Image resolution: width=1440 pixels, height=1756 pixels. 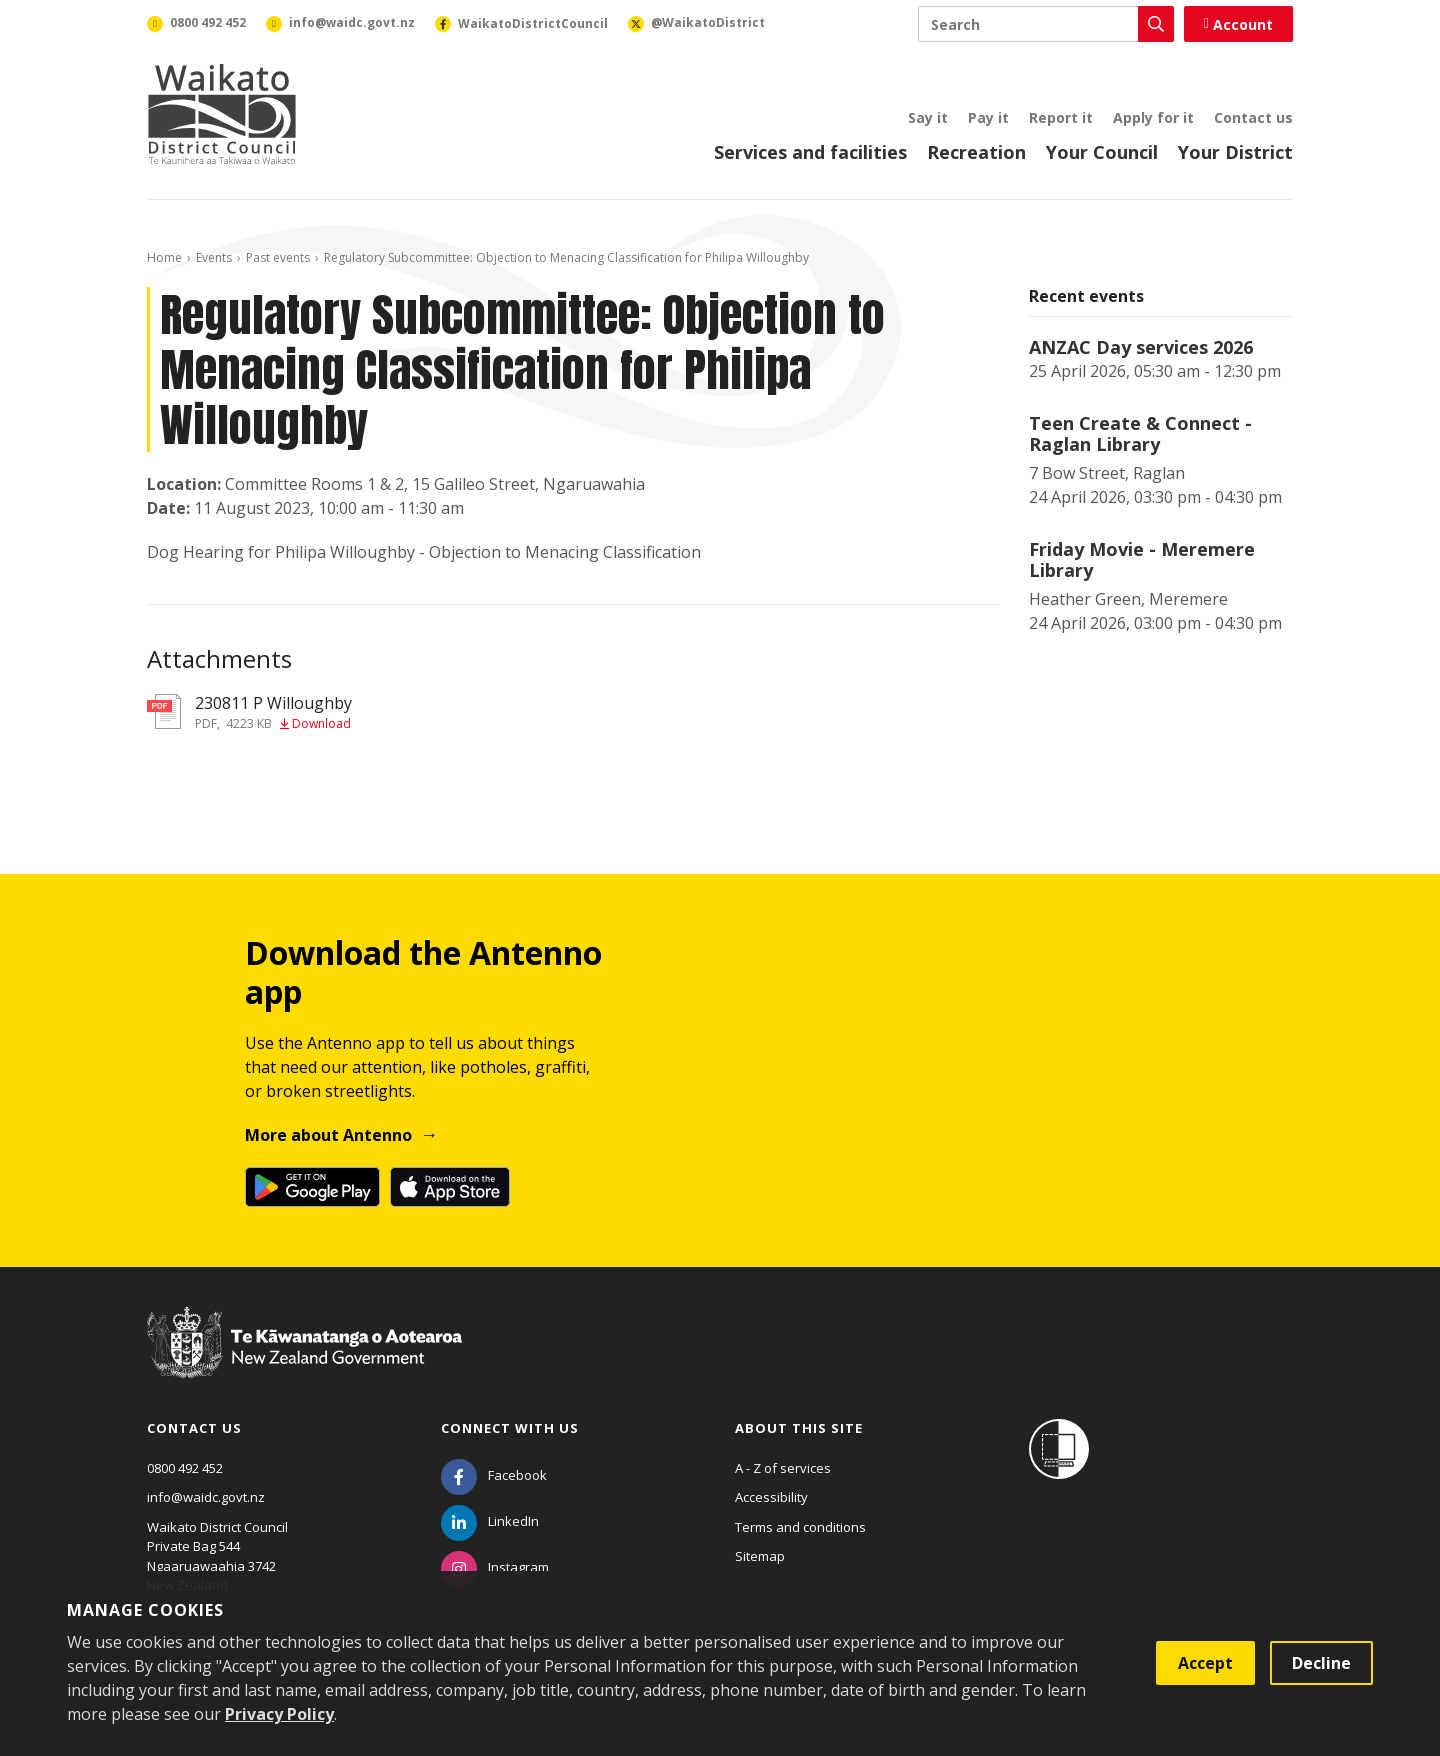 What do you see at coordinates (810, 152) in the screenshot?
I see `Services and facilities` at bounding box center [810, 152].